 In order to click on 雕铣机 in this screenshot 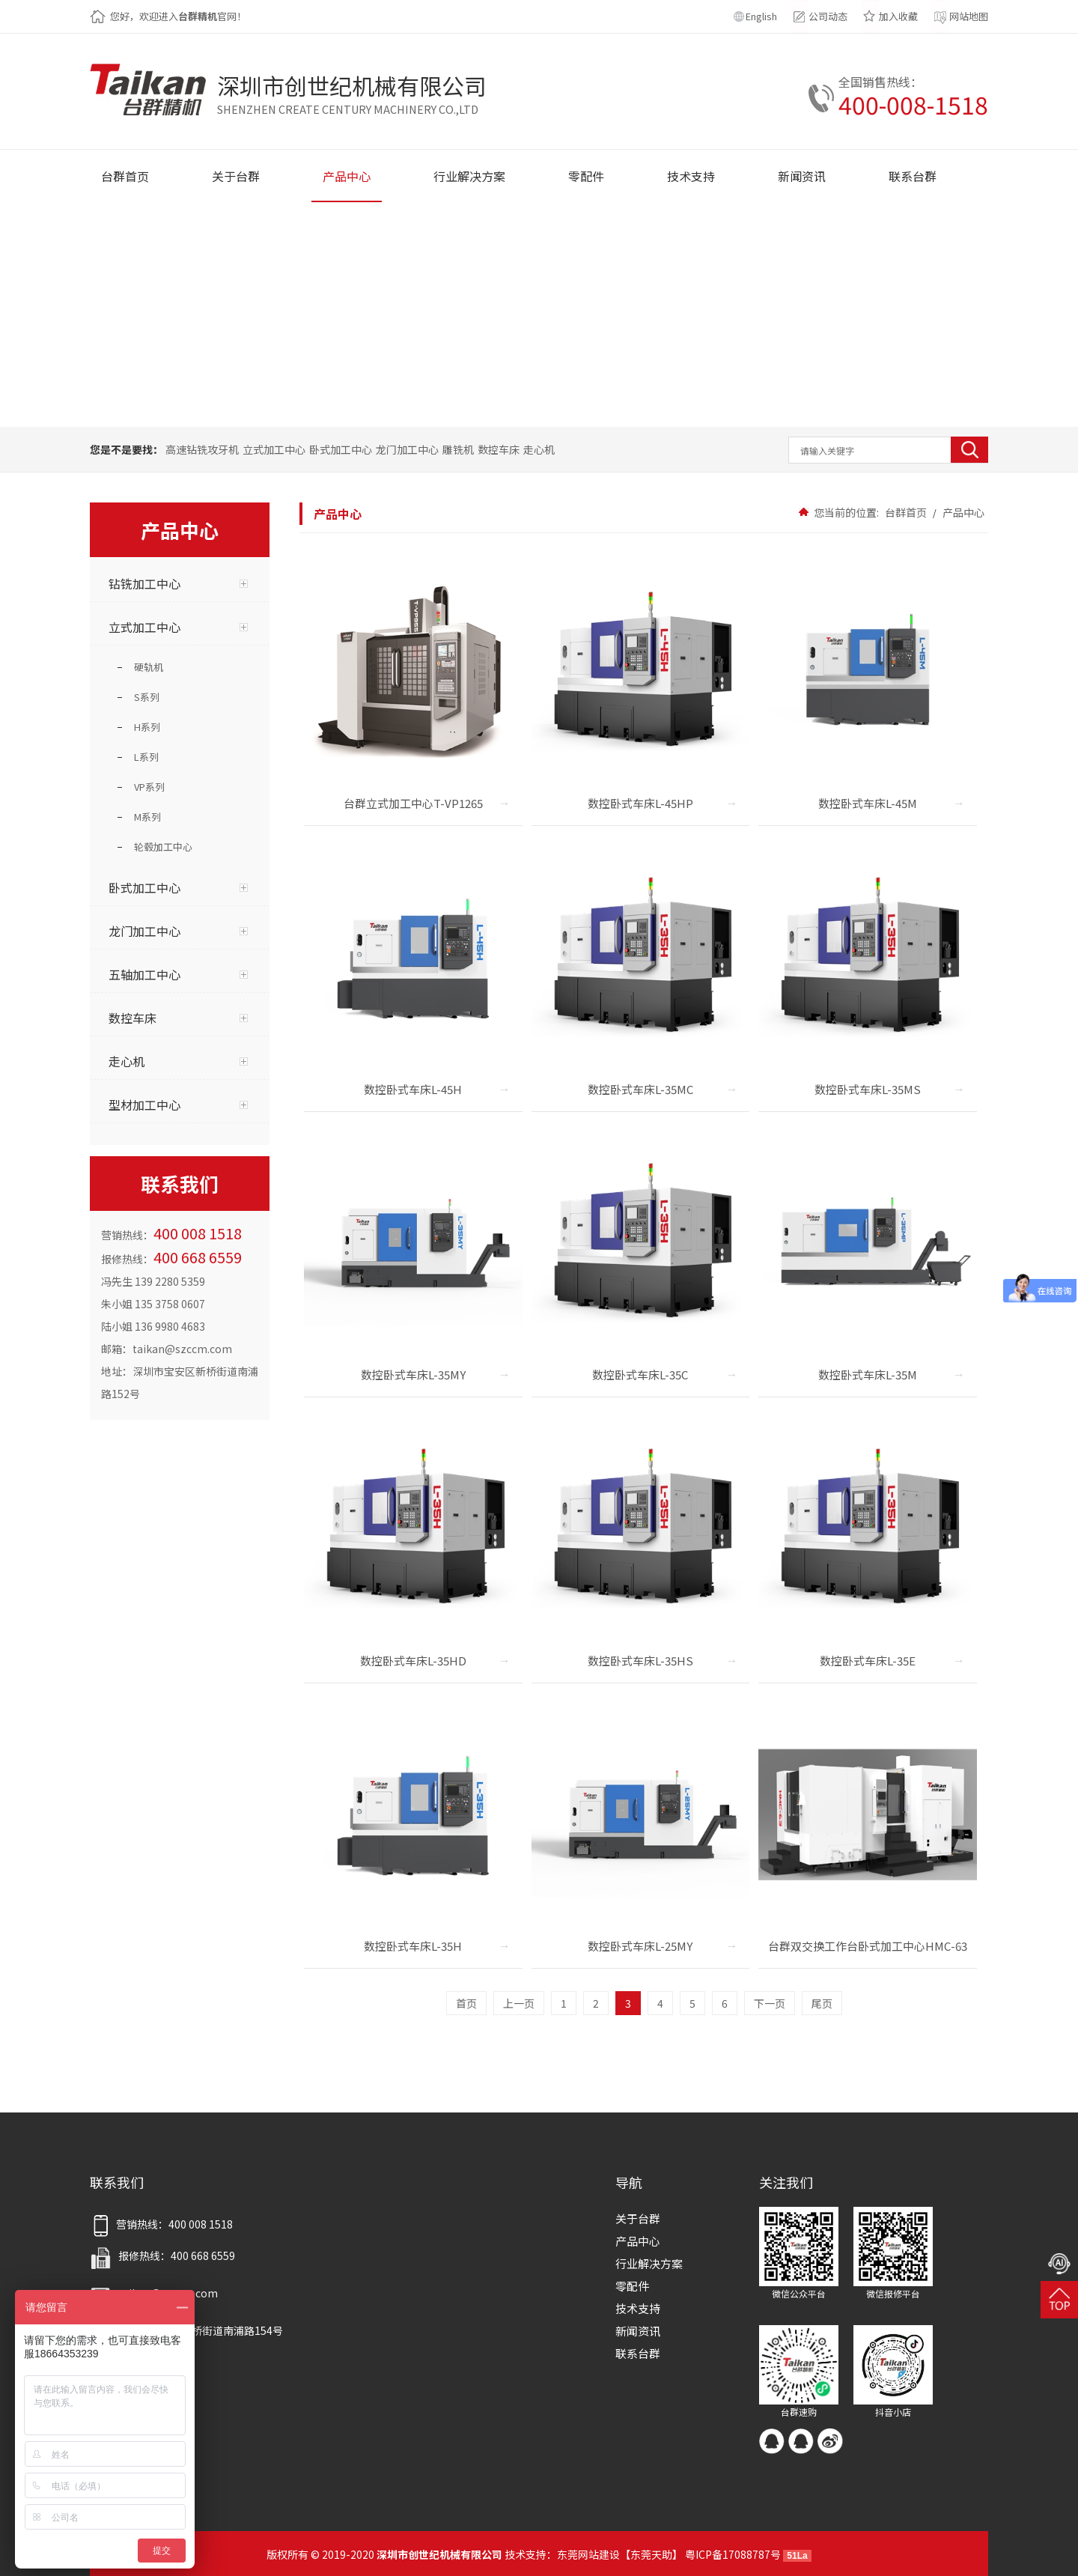, I will do `click(458, 449)`.